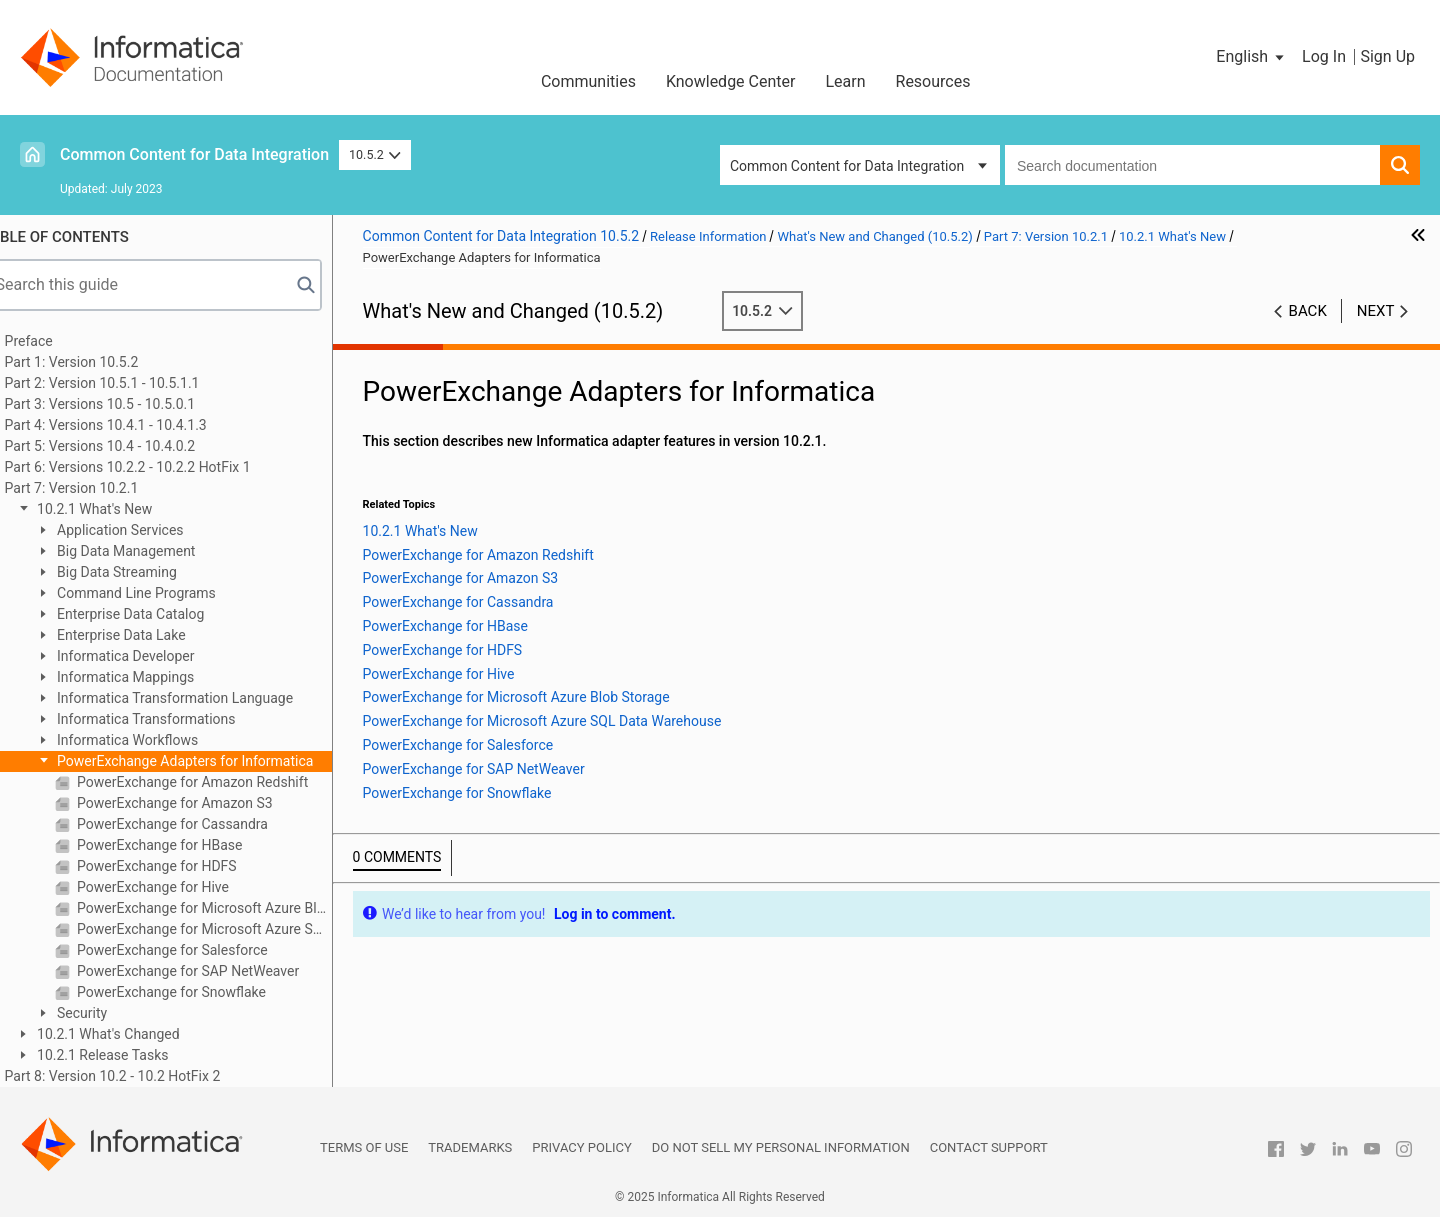  I want to click on Command Line Programs, so click(163, 593).